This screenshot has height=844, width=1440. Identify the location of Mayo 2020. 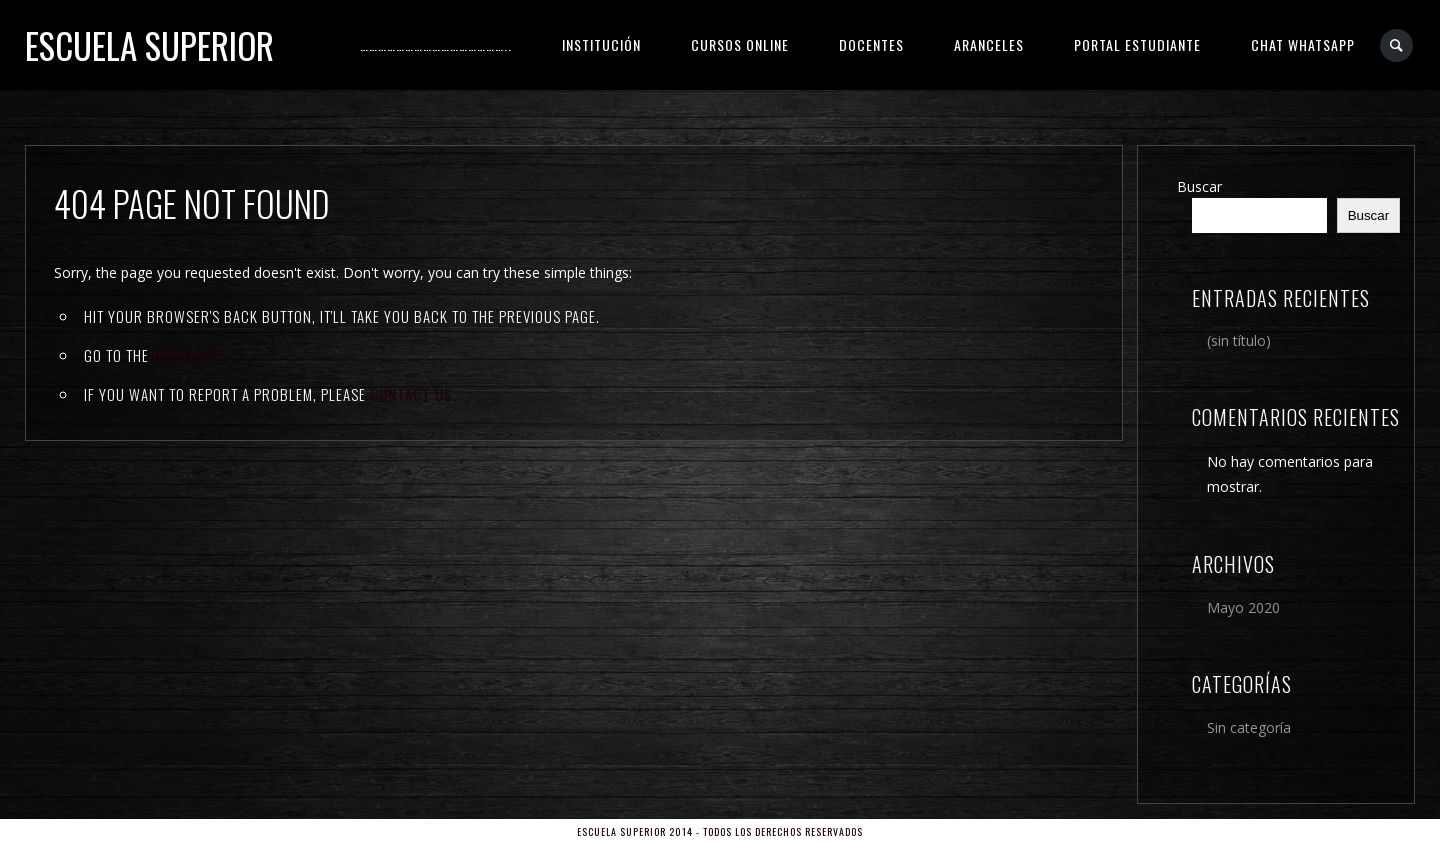
(1243, 607).